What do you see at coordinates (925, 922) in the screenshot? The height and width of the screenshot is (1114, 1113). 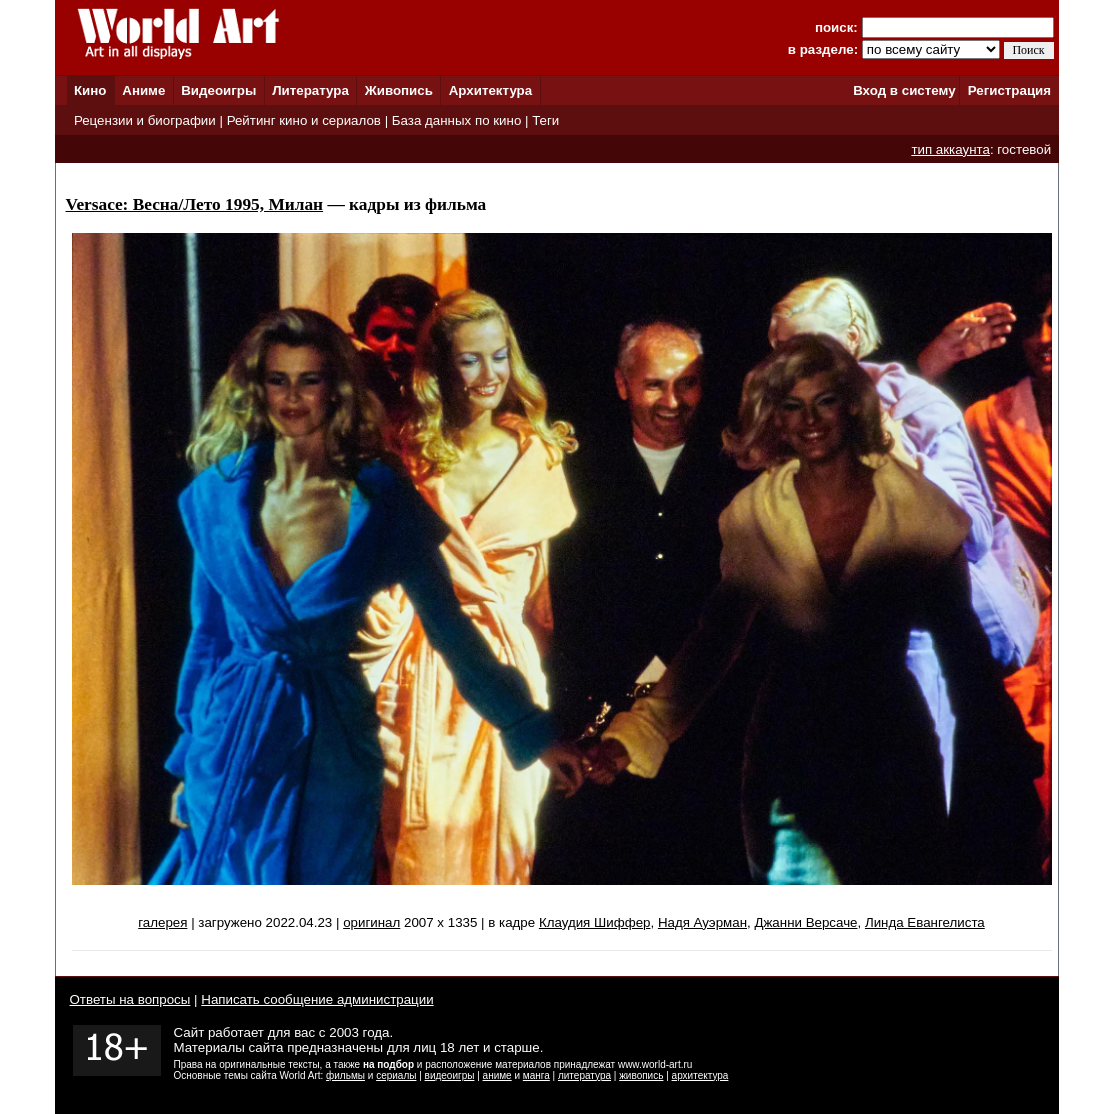 I see `Линда Евангелиста` at bounding box center [925, 922].